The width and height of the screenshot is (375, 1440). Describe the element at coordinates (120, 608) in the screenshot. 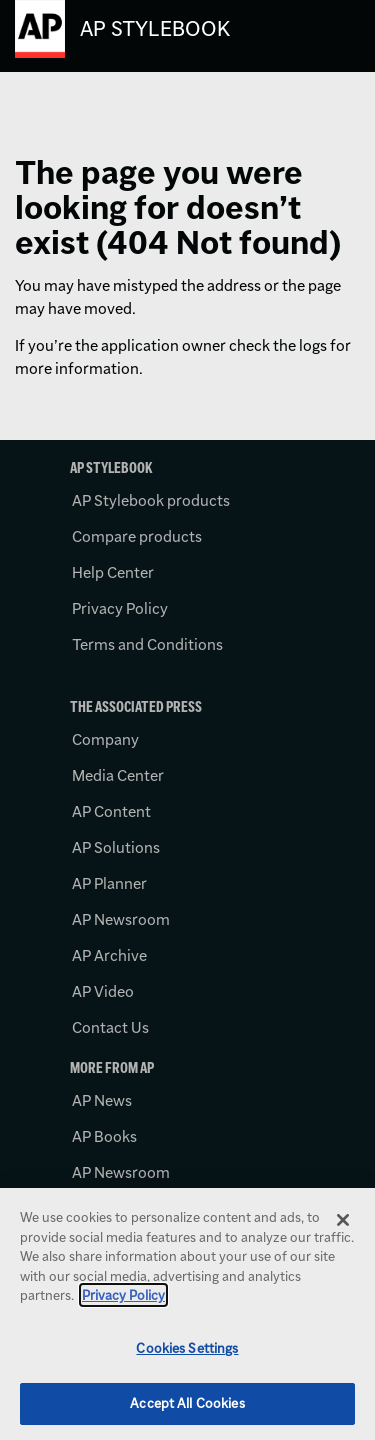

I see `Privacy Policy` at that location.